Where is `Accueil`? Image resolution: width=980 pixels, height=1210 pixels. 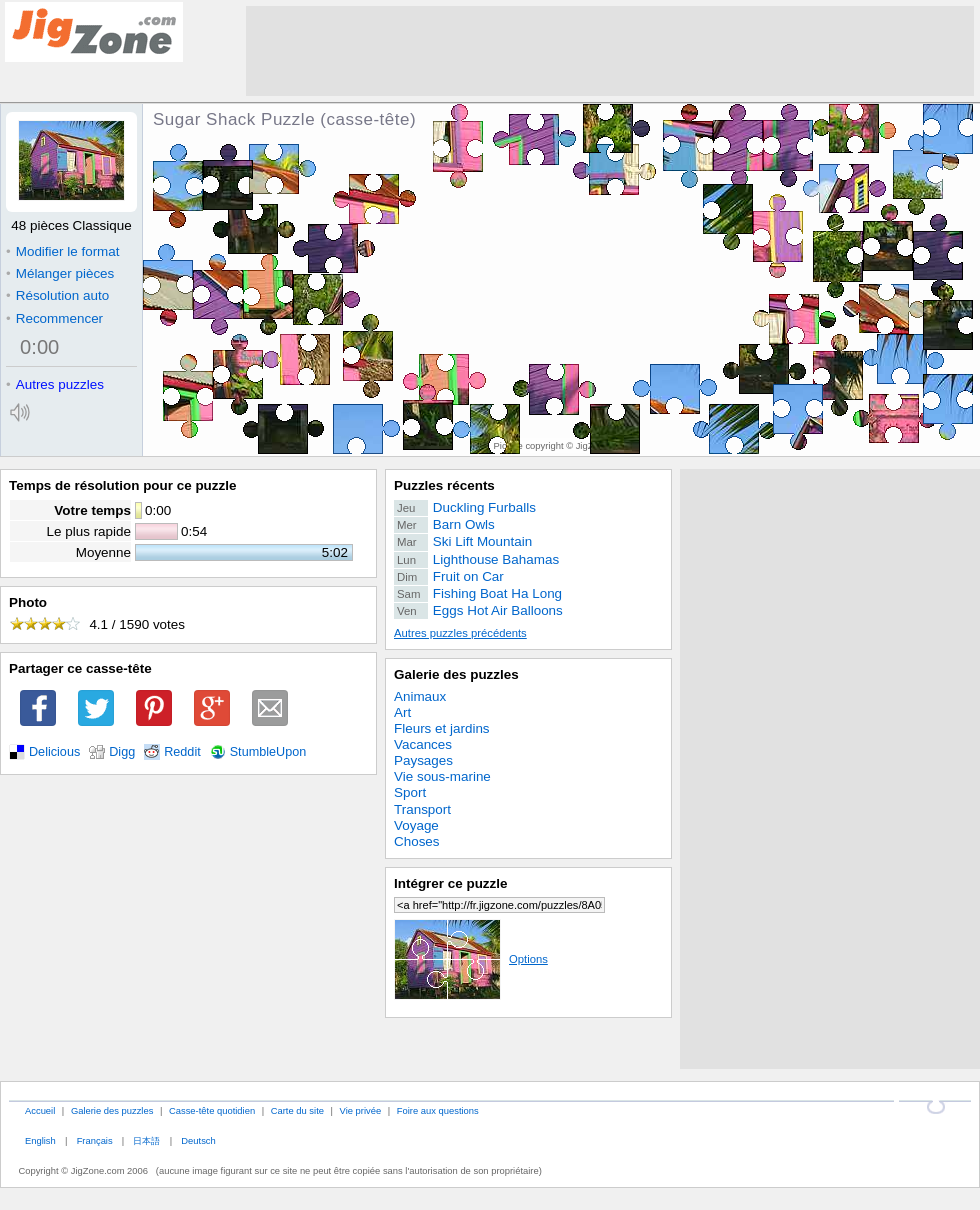 Accueil is located at coordinates (40, 1110).